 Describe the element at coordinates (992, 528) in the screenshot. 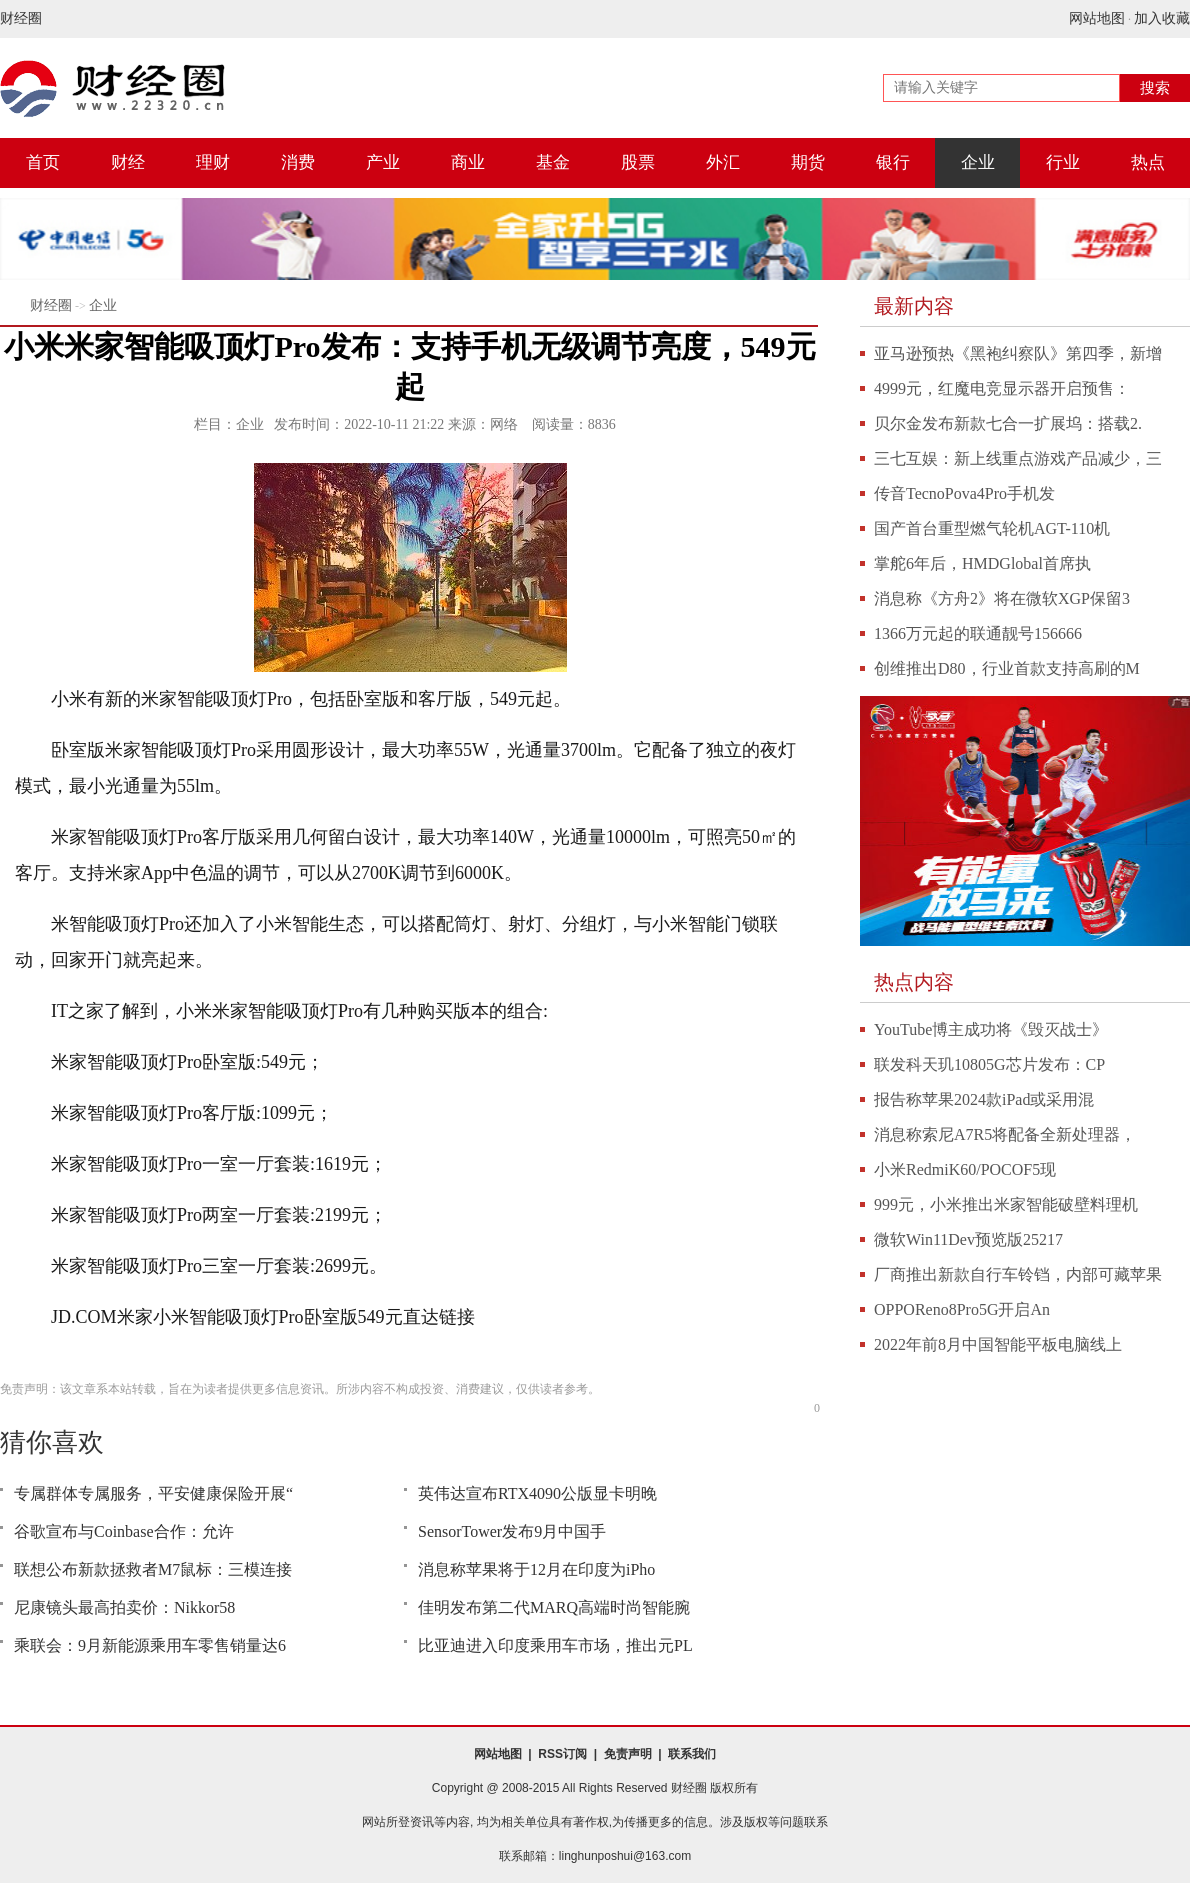

I see `国产首台重型燃气轮机AGT-110机` at that location.